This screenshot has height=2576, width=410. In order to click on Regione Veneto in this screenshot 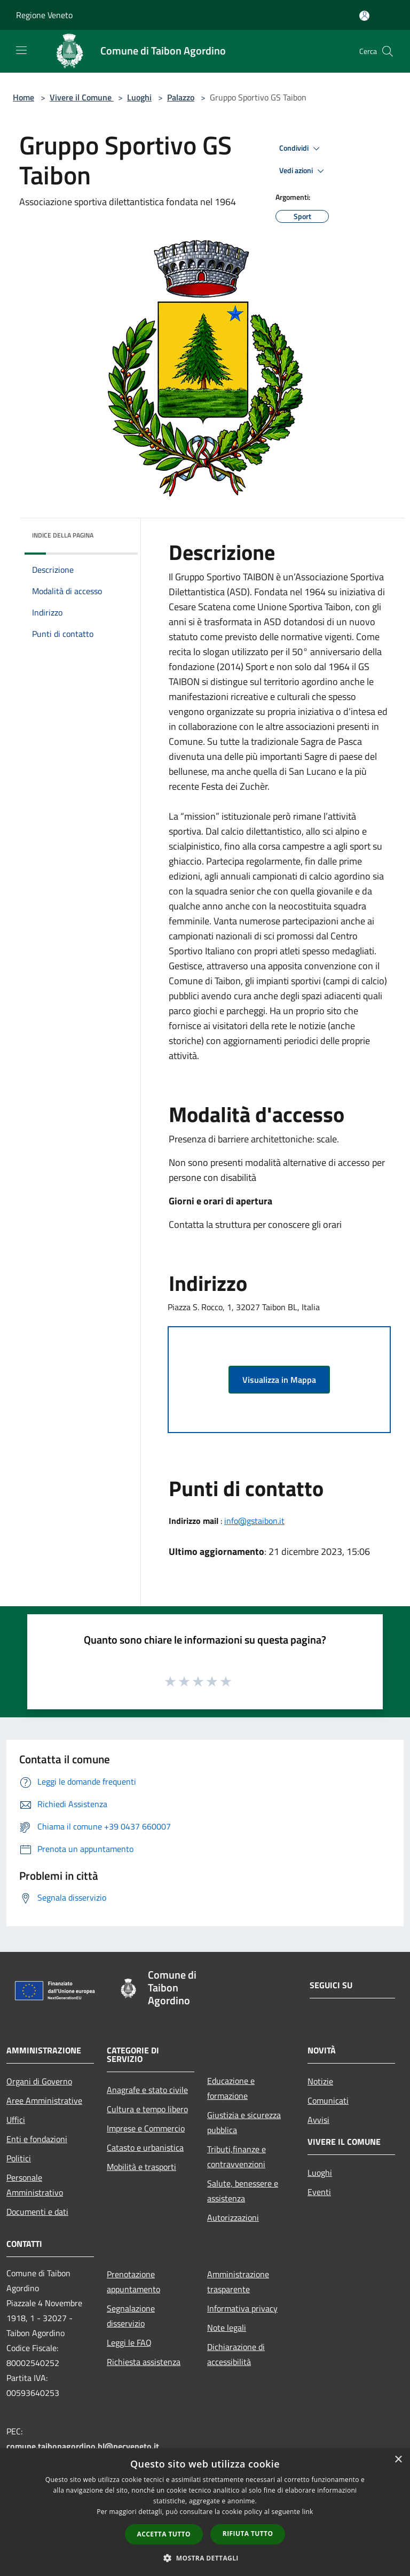, I will do `click(44, 15)`.